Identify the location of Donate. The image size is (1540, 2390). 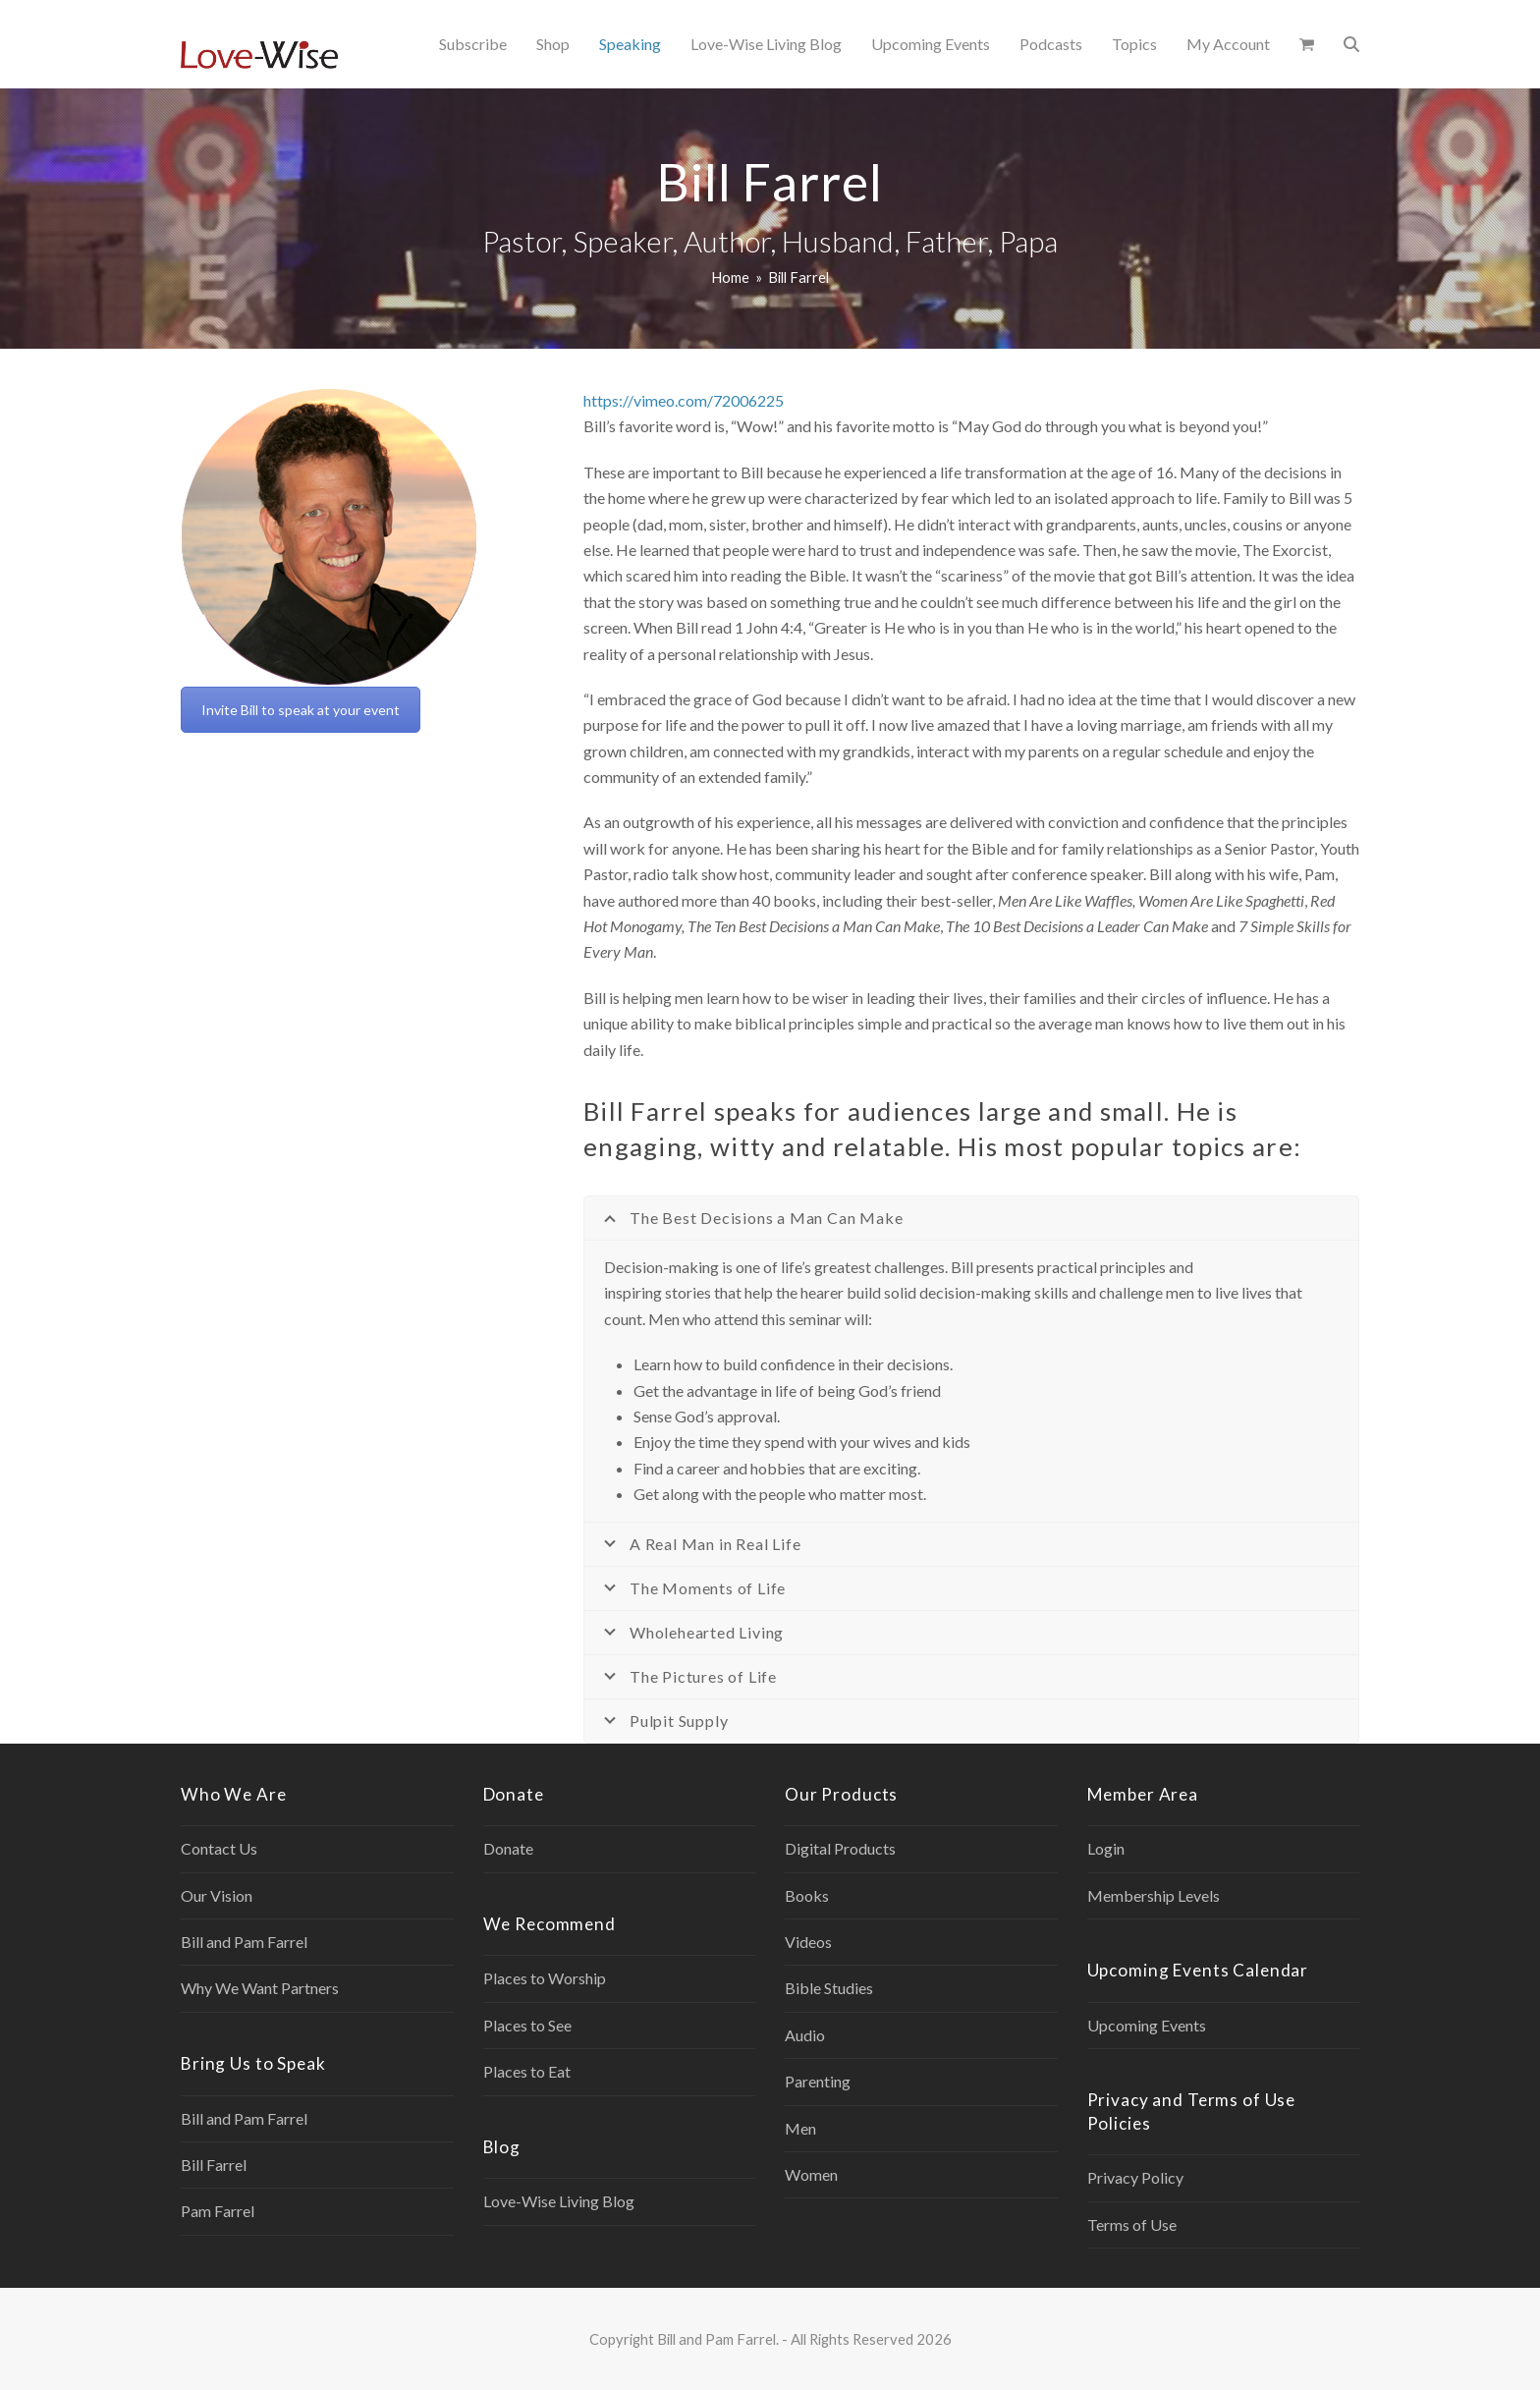
(508, 1848).